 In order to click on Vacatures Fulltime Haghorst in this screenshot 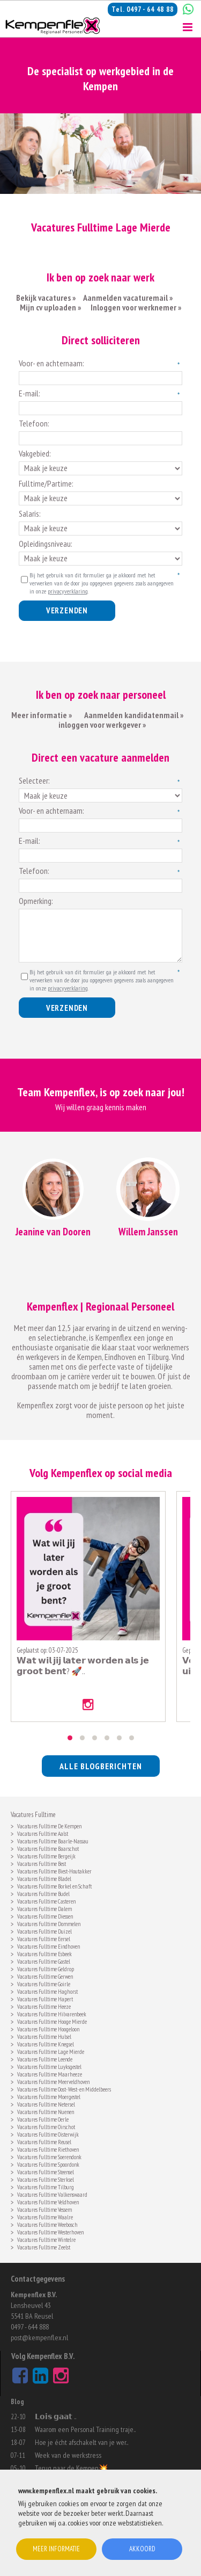, I will do `click(47, 1991)`.